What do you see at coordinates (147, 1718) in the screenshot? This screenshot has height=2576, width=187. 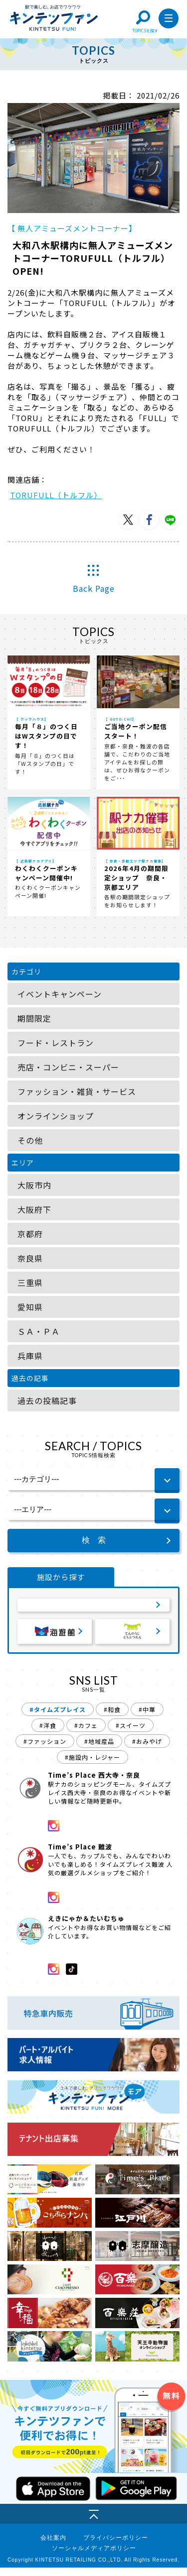 I see `#中華` at bounding box center [147, 1718].